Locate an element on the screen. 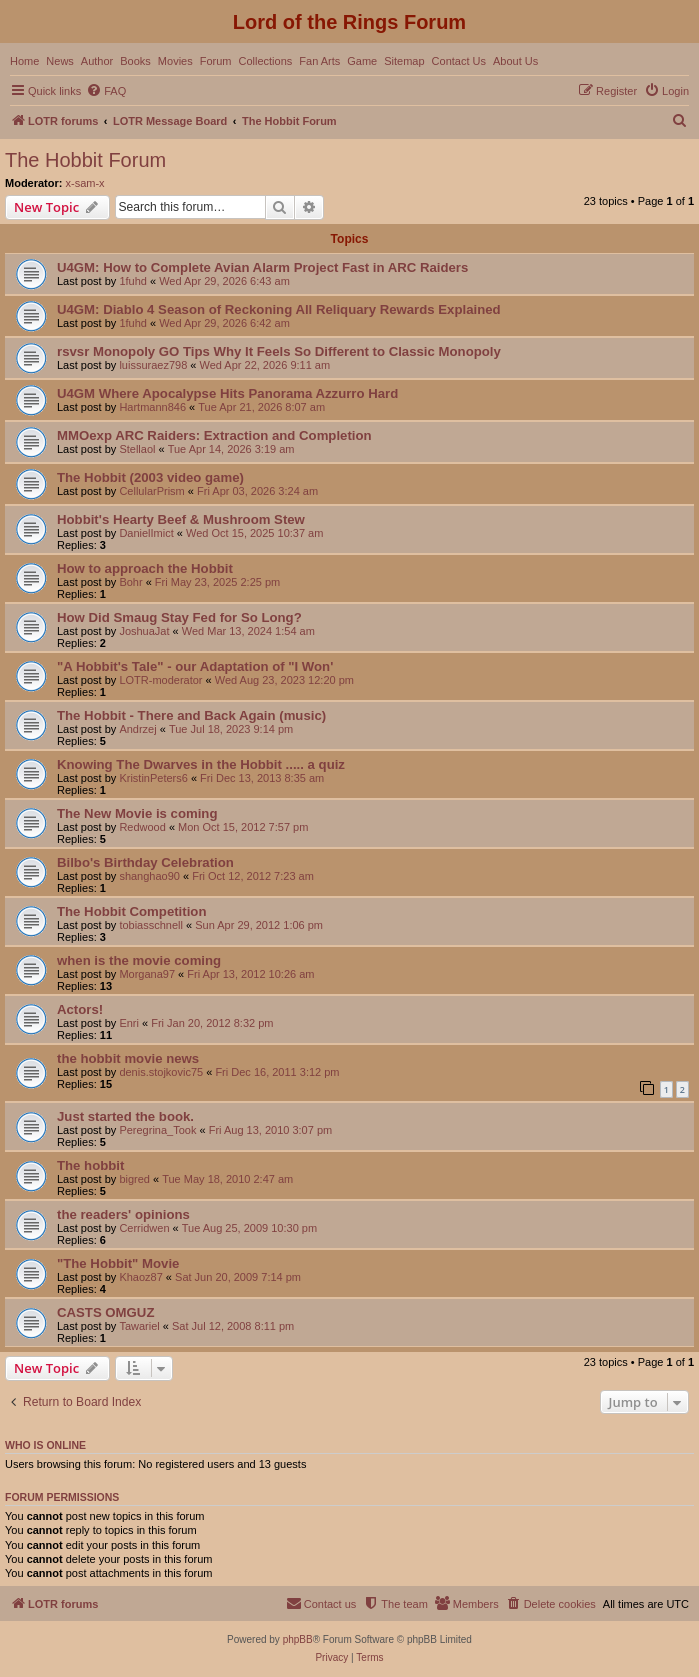  1fuhd is located at coordinates (133, 281).